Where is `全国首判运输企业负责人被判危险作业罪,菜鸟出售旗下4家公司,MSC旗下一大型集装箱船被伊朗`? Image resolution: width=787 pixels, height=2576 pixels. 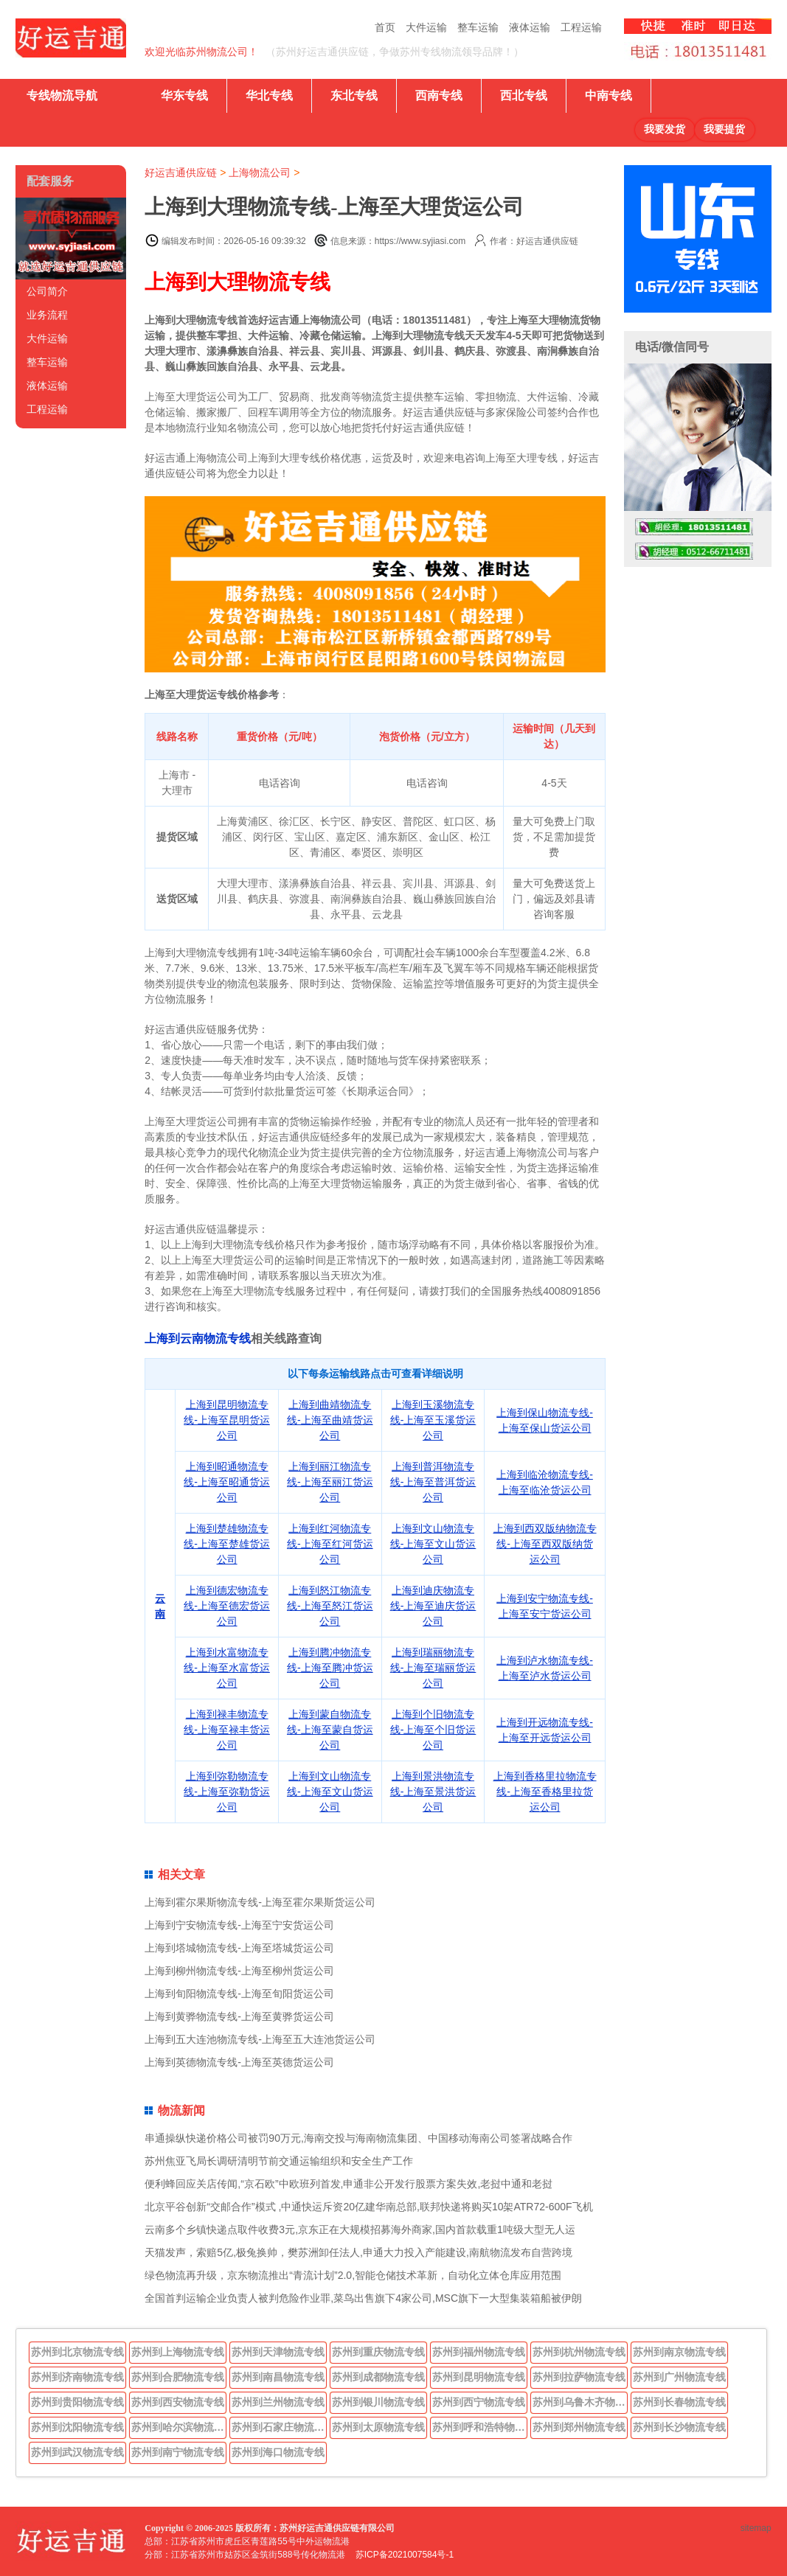
全国首判运输企业负责人被判危险作业罪,菜鸟出售旗下4家公司,MSC旗下一大型集装箱船被伊朗 is located at coordinates (363, 2298).